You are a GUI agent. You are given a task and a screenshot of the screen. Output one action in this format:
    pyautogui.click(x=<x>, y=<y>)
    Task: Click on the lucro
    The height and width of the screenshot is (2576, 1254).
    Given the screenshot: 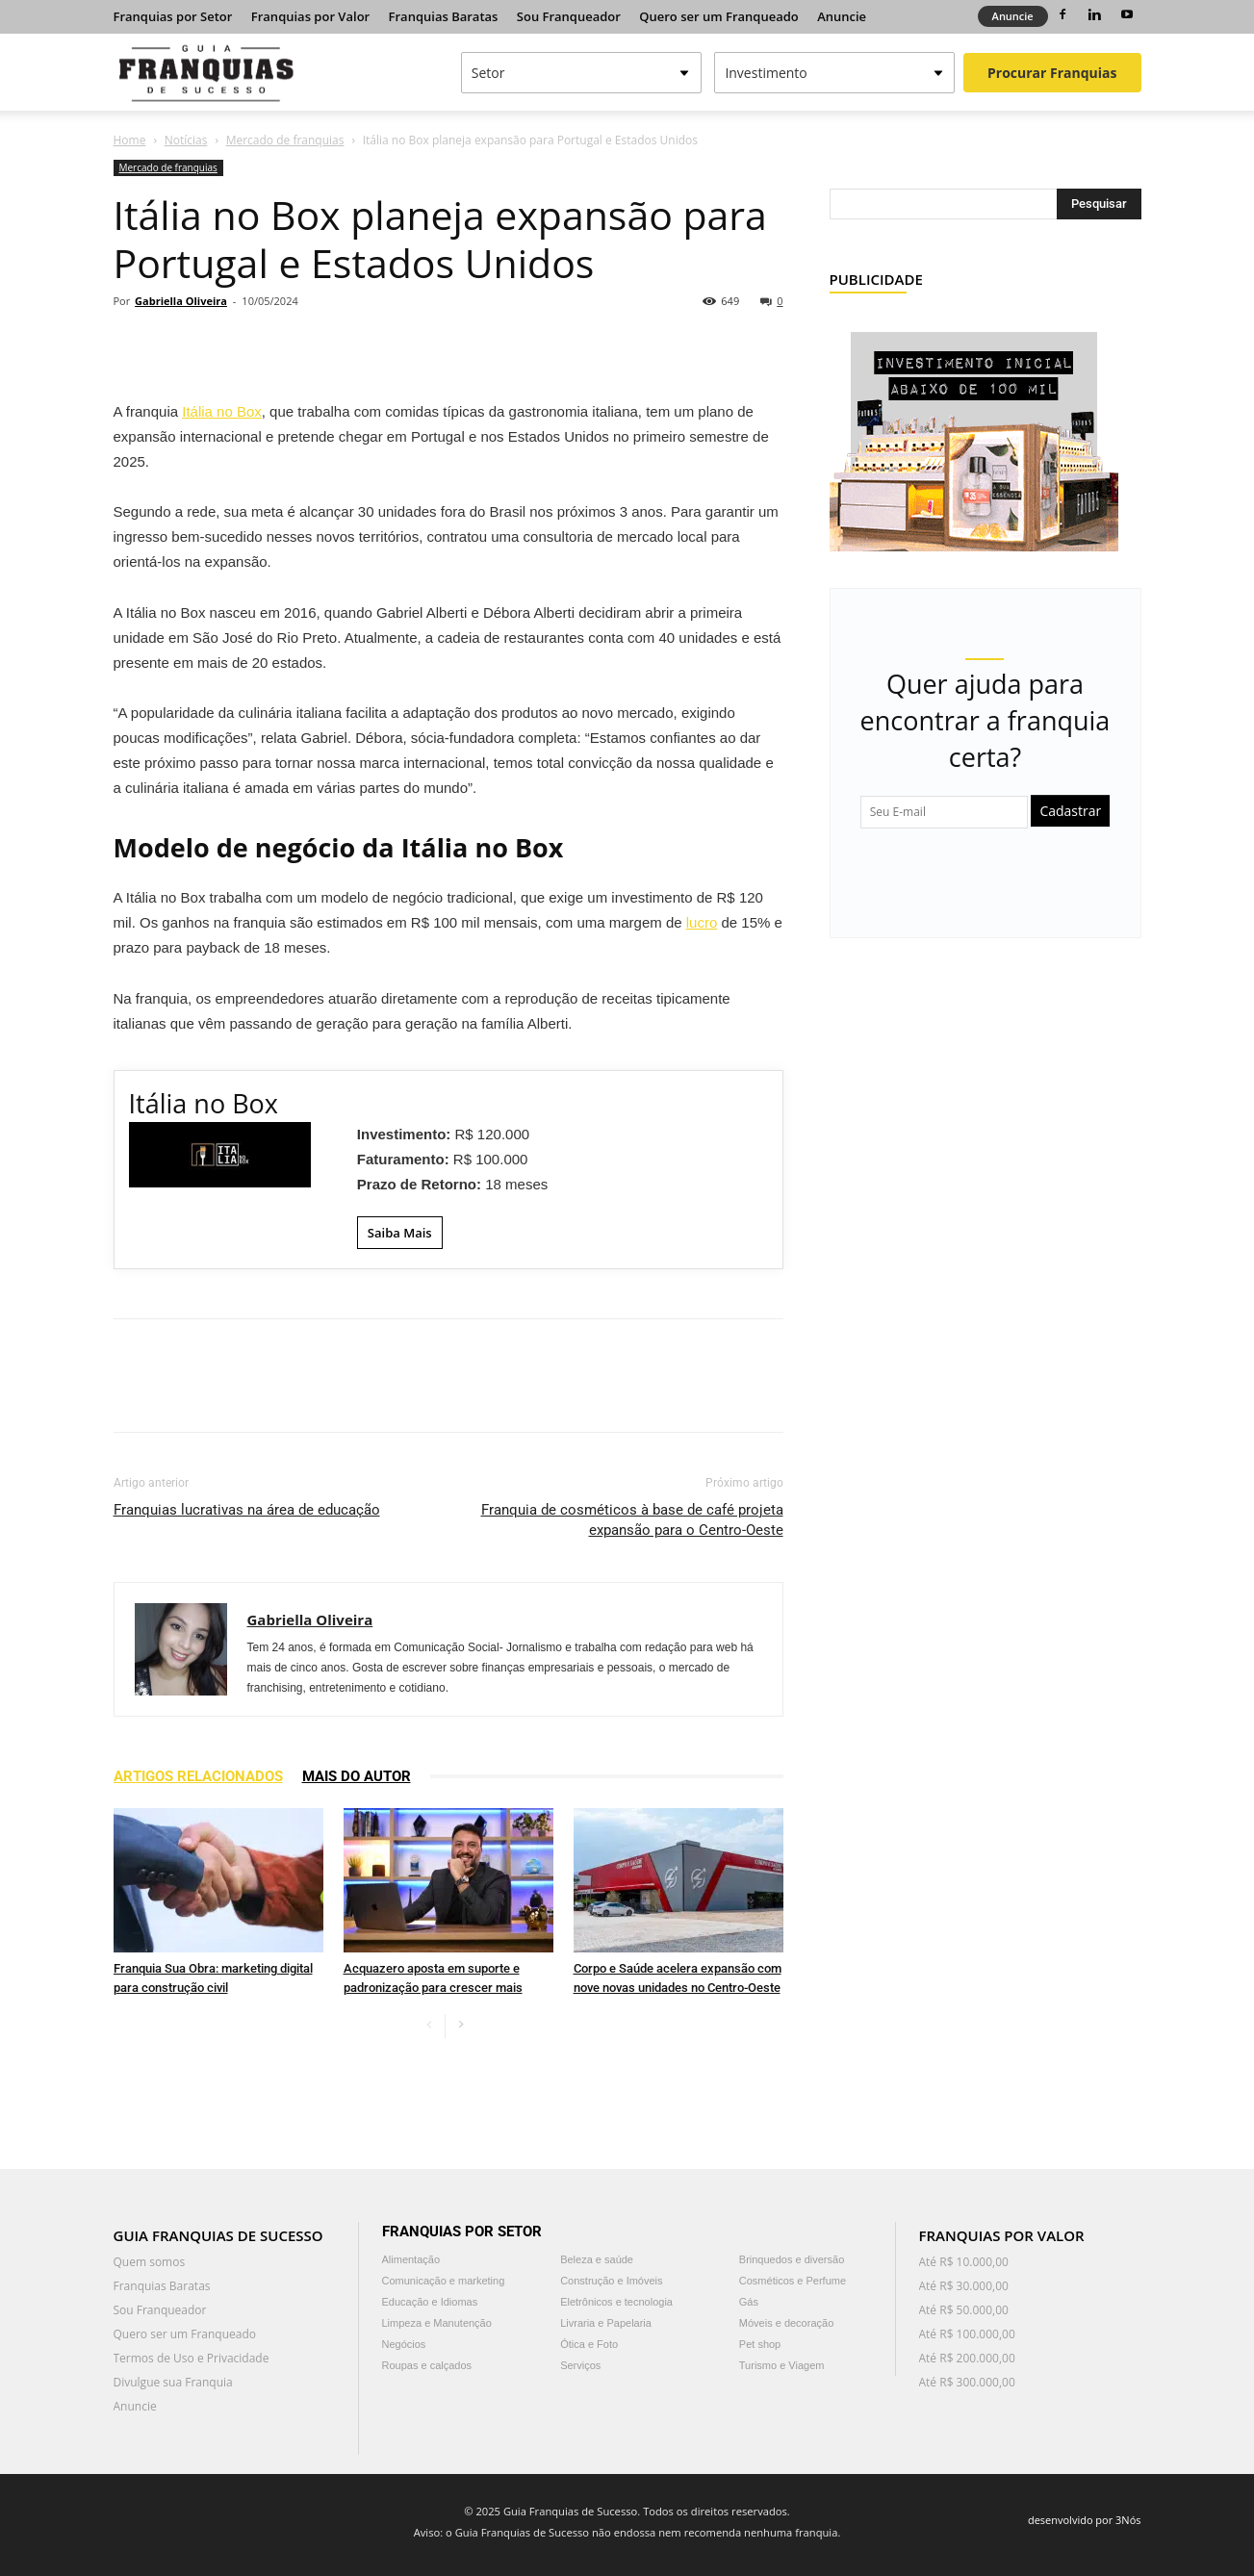 What is the action you would take?
    pyautogui.click(x=702, y=922)
    